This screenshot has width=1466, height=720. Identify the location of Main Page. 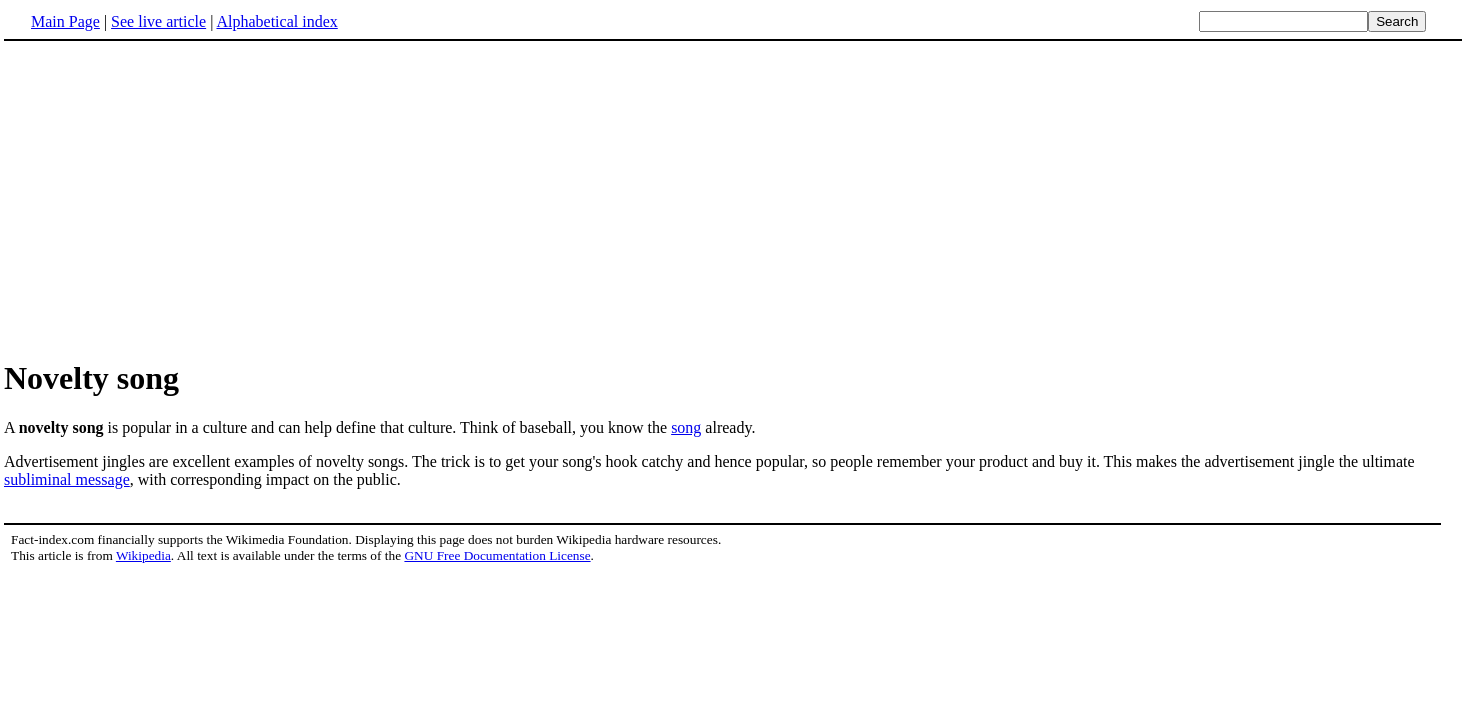
(65, 21).